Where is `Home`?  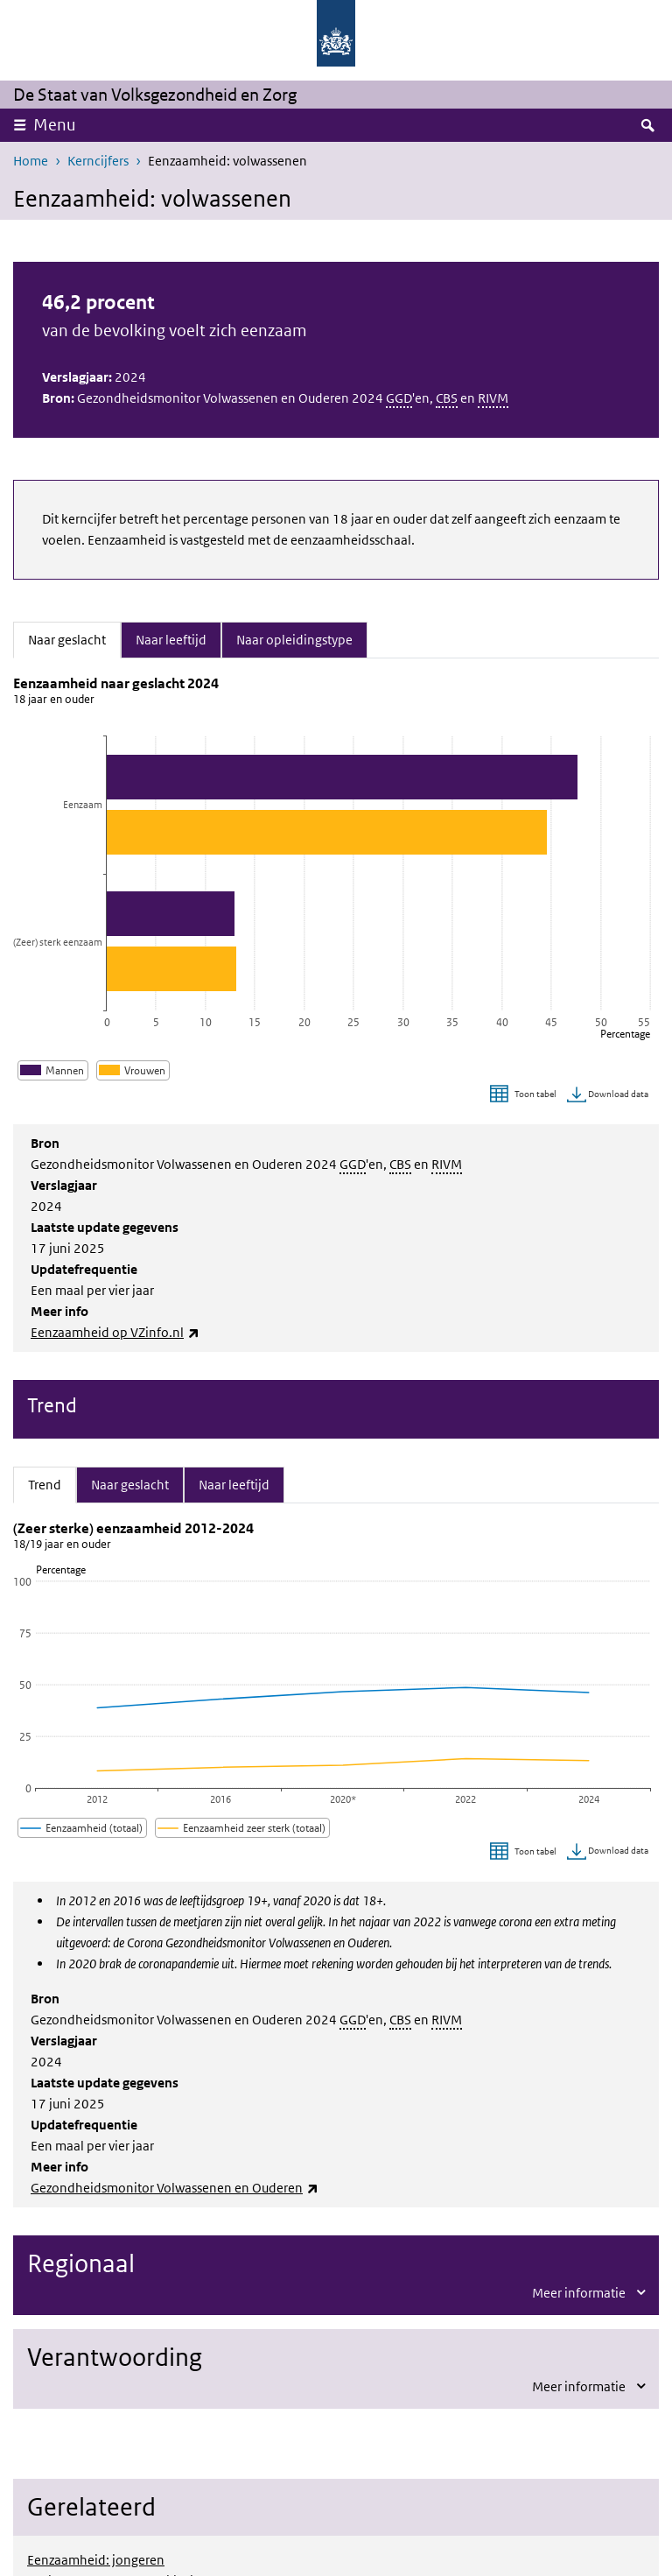
Home is located at coordinates (30, 160).